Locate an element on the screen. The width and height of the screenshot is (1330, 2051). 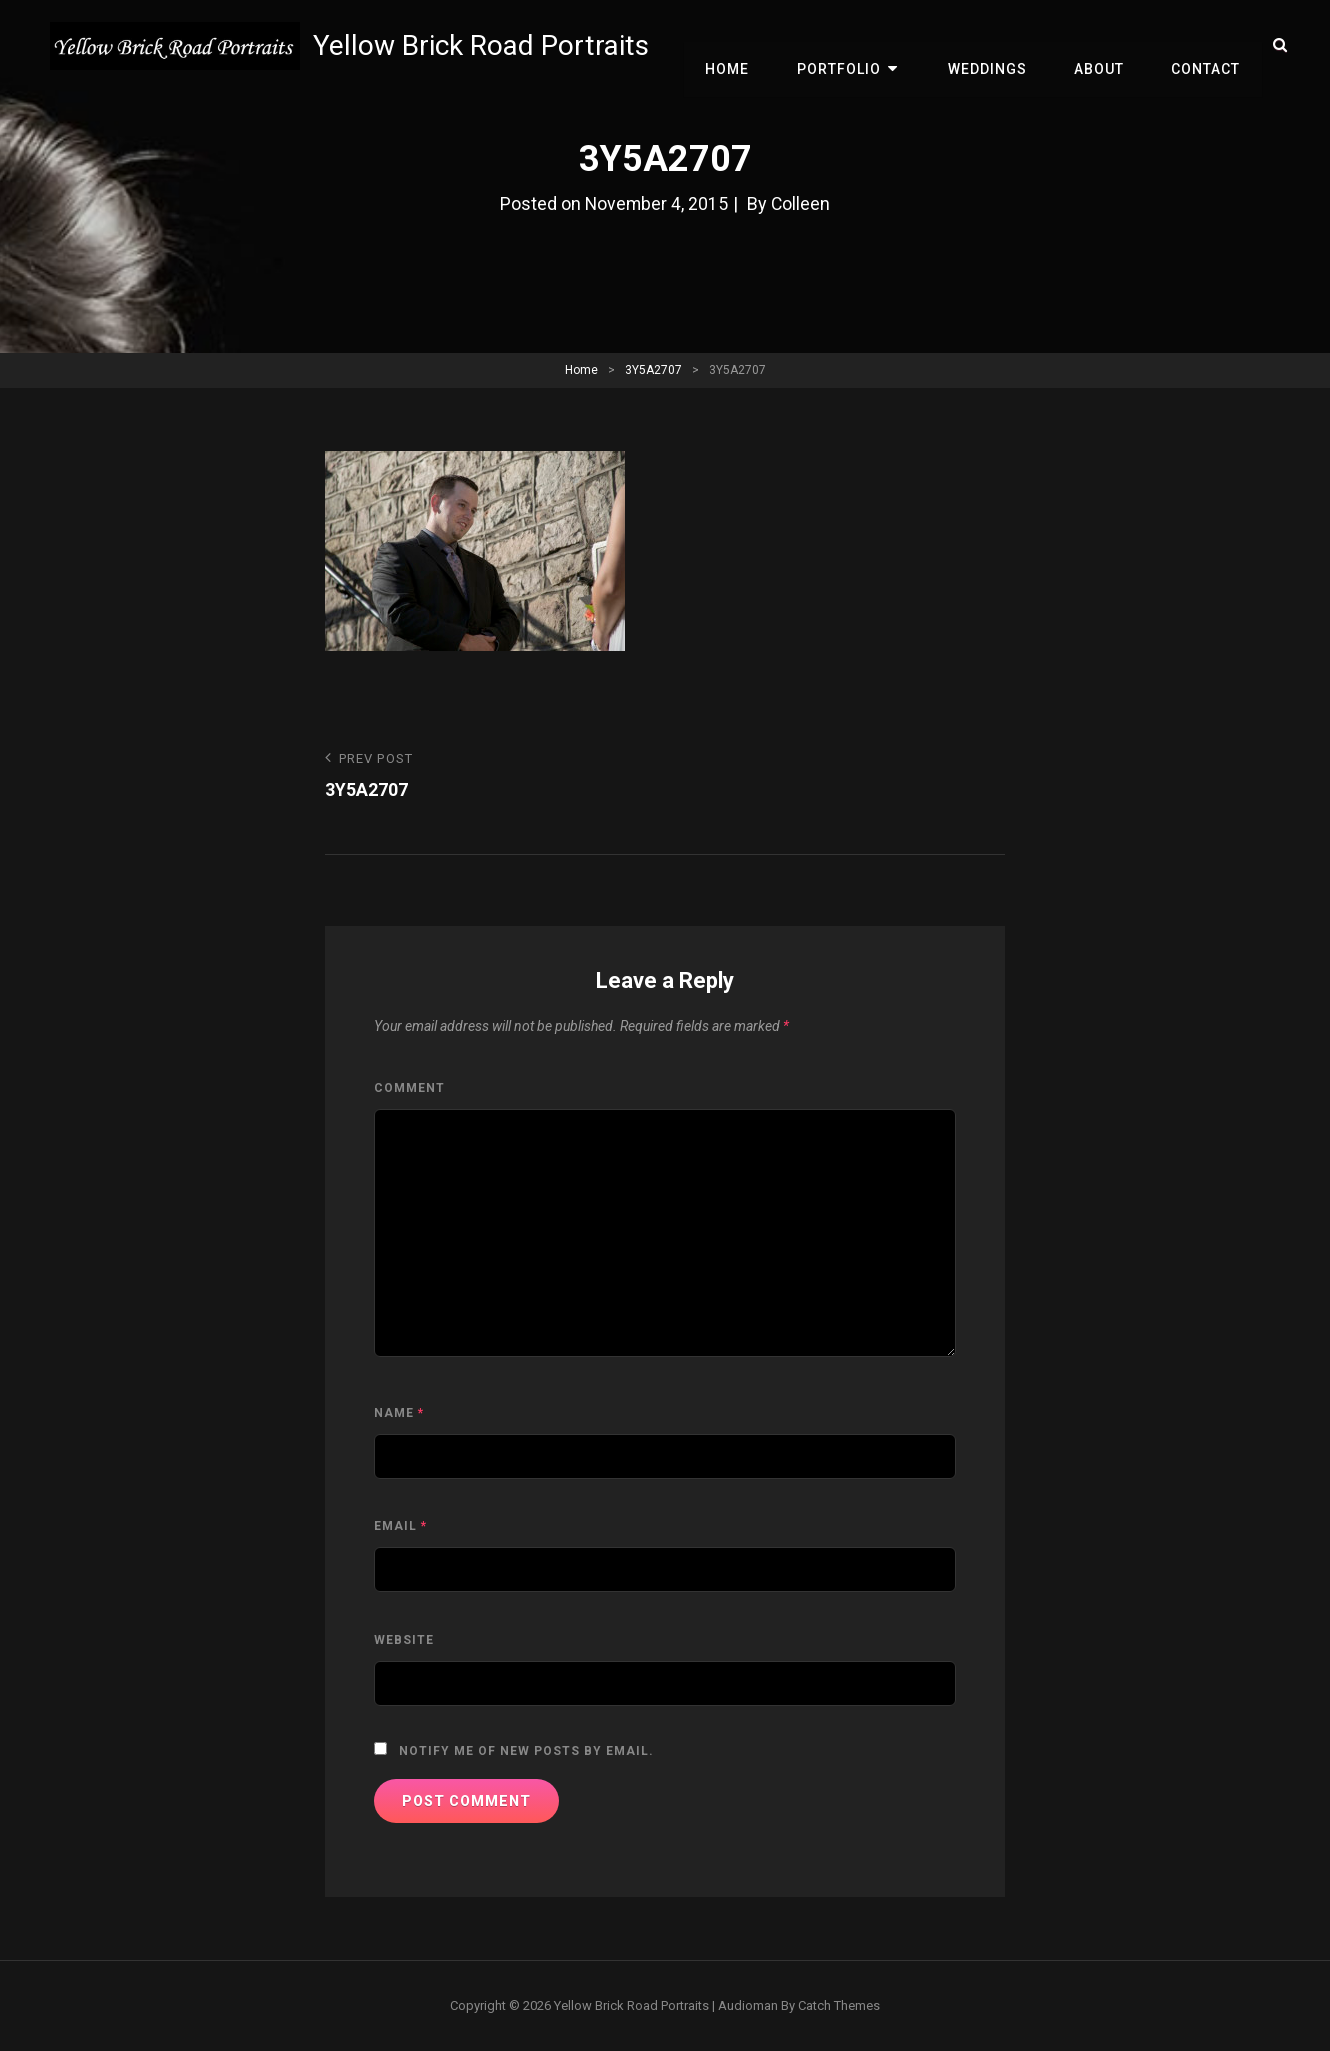
Catch Themes is located at coordinates (839, 2005).